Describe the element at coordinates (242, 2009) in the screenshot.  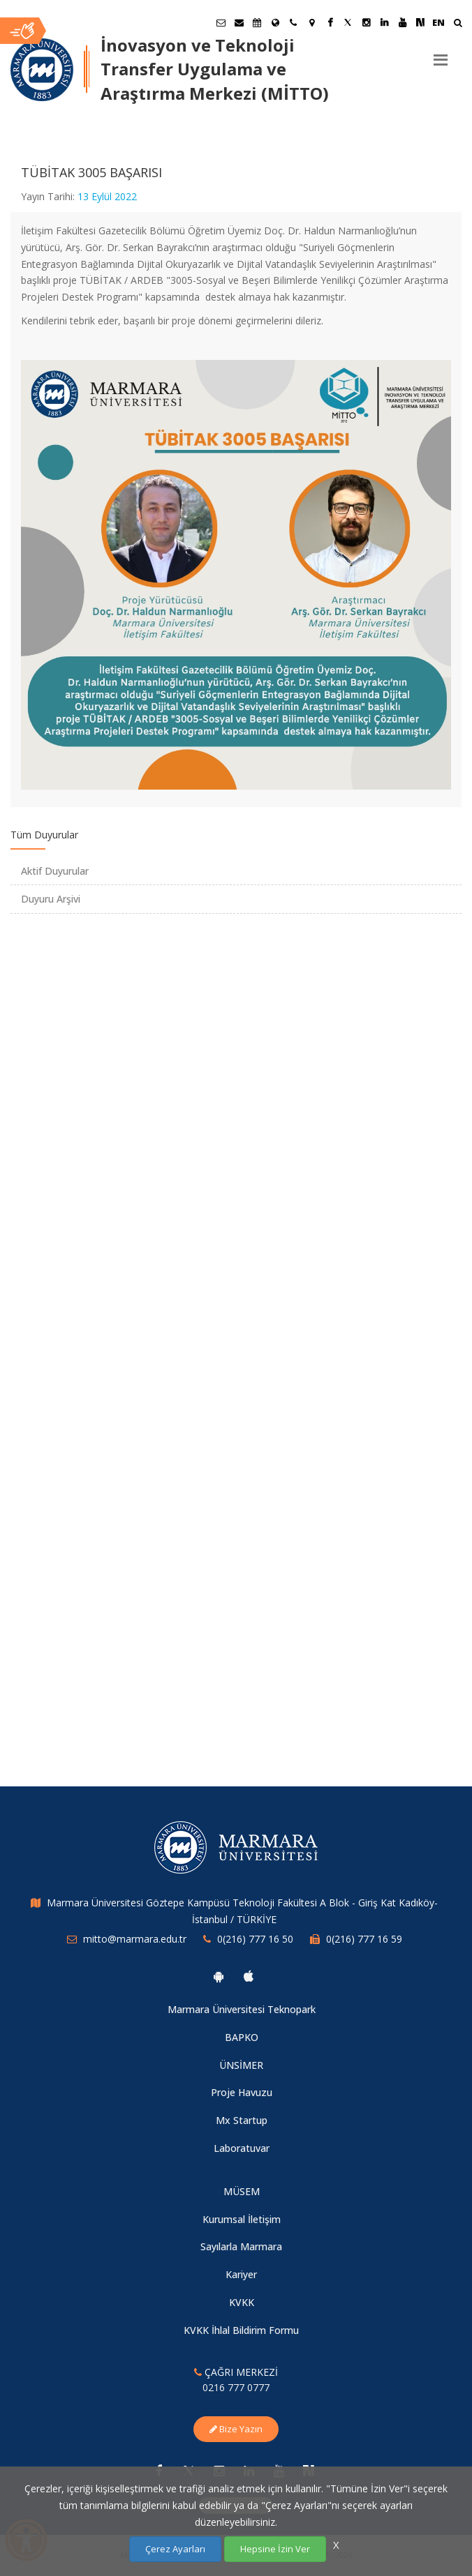
I see `Marmara Üniversitesi Teknopark` at that location.